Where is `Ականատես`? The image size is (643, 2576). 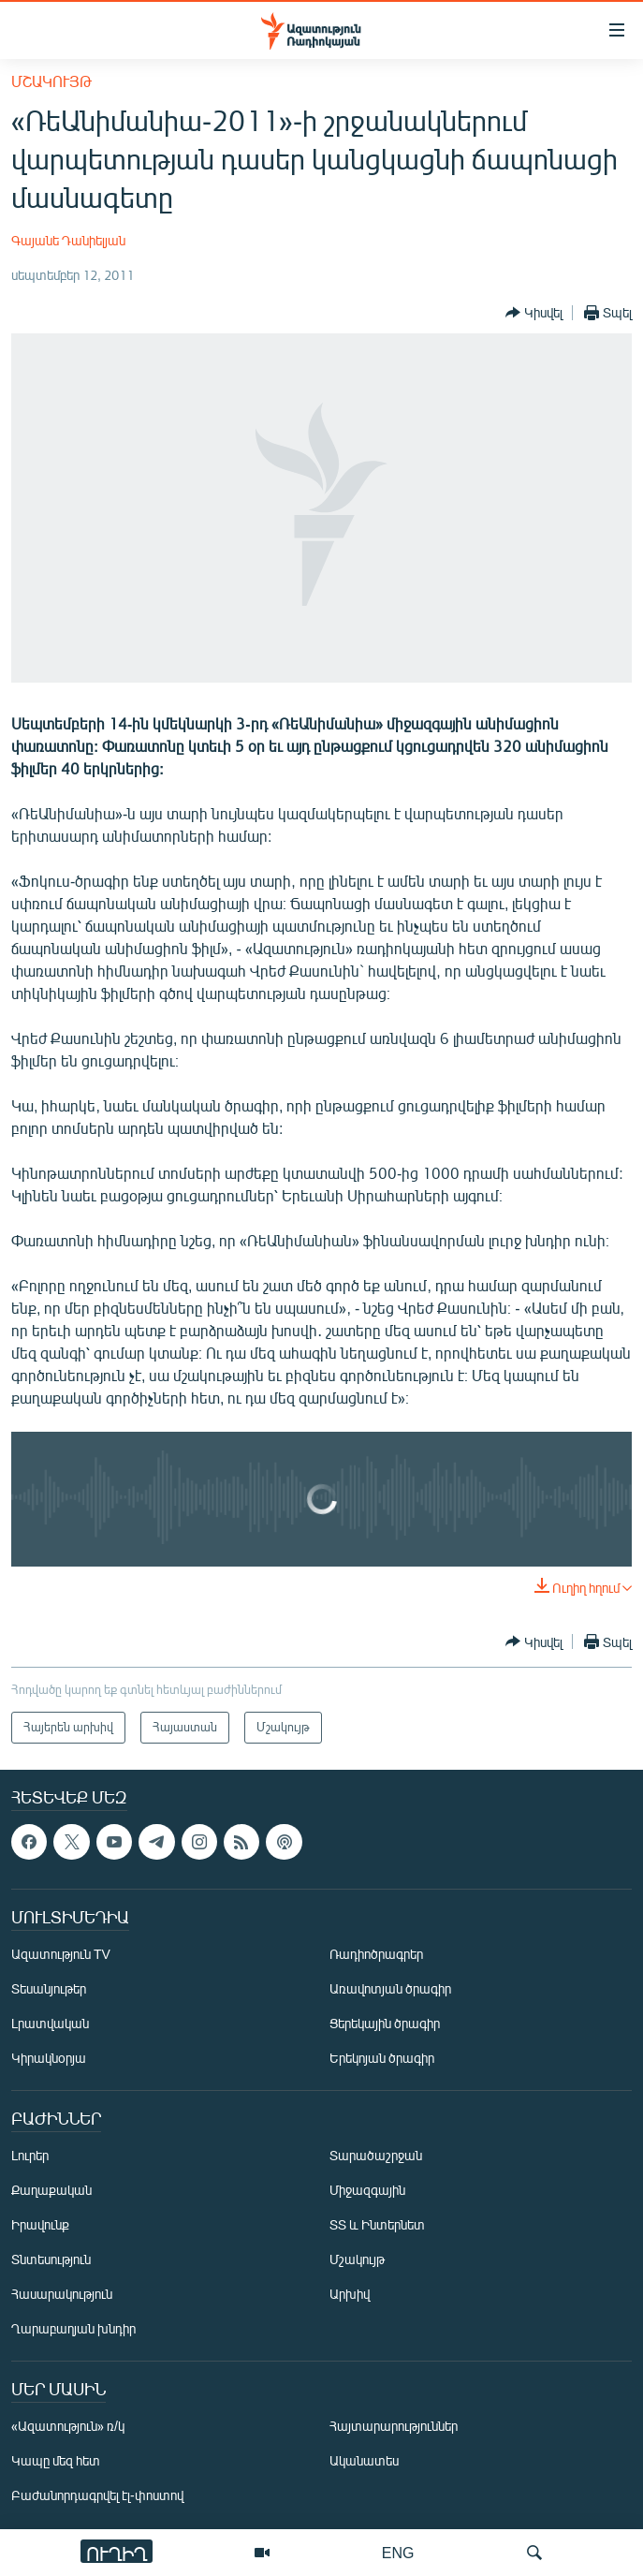
Ականատես is located at coordinates (364, 2460).